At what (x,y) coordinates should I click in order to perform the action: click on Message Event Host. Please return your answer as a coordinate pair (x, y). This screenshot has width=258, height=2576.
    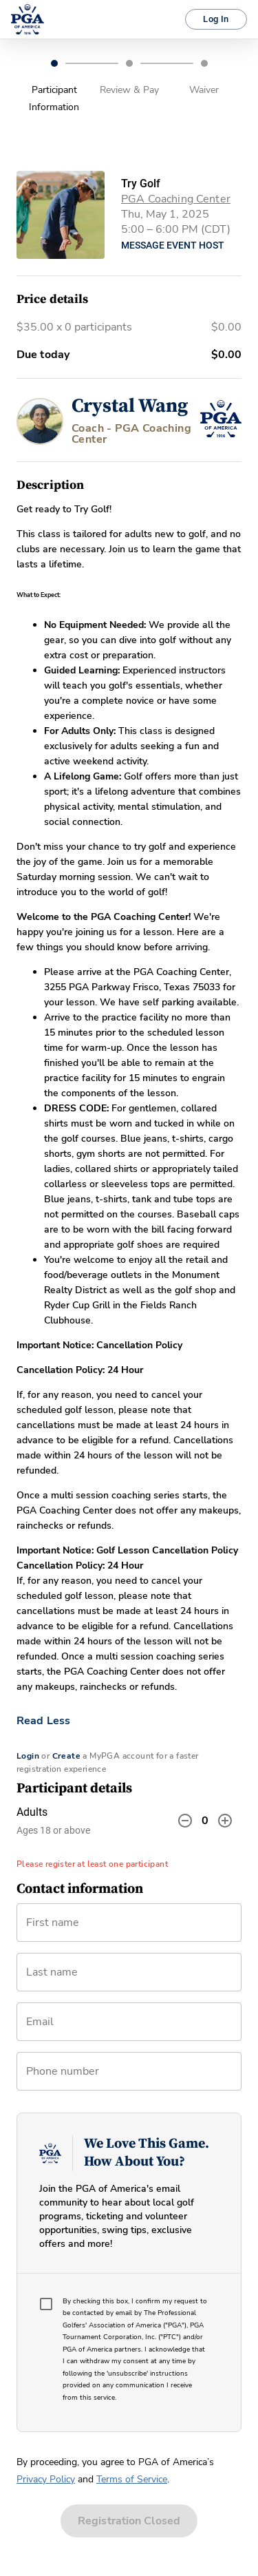
    Looking at the image, I should click on (172, 245).